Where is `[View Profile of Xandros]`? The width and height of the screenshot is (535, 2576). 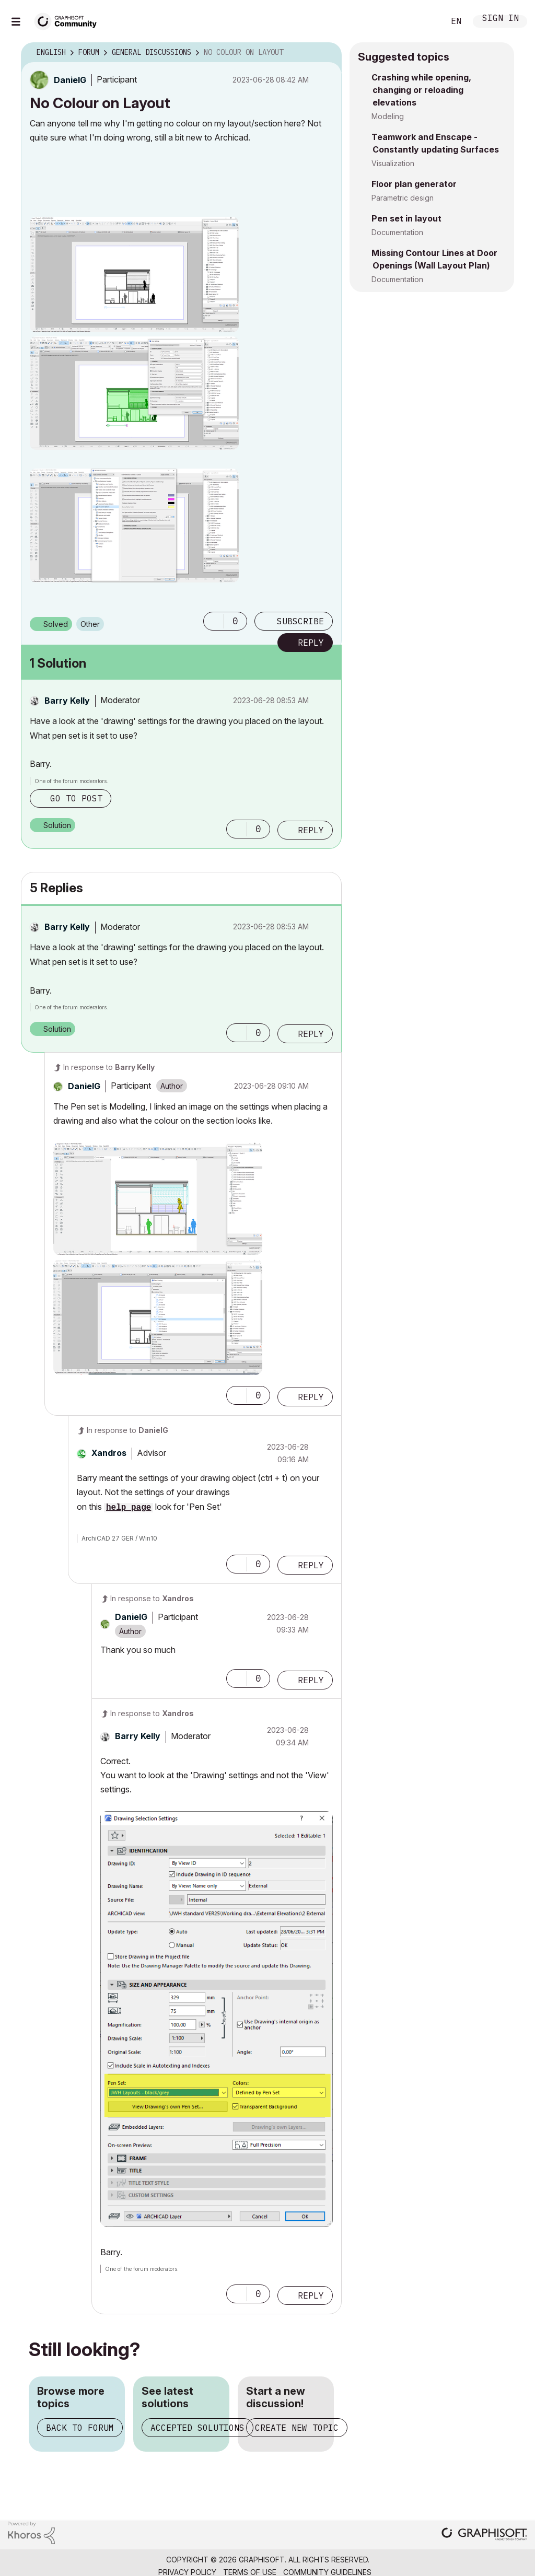
[View Profile of Xandros] is located at coordinates (108, 1453).